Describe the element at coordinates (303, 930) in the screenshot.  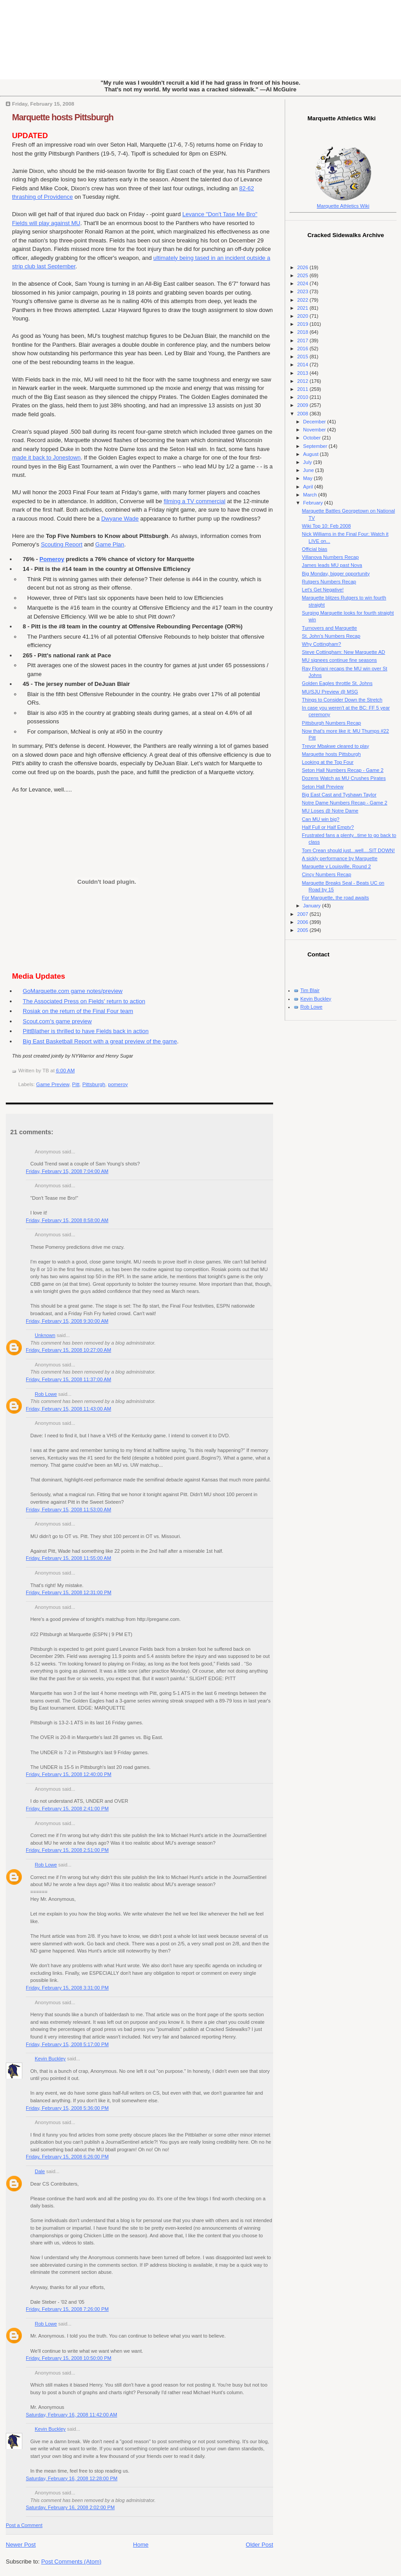
I see `2005` at that location.